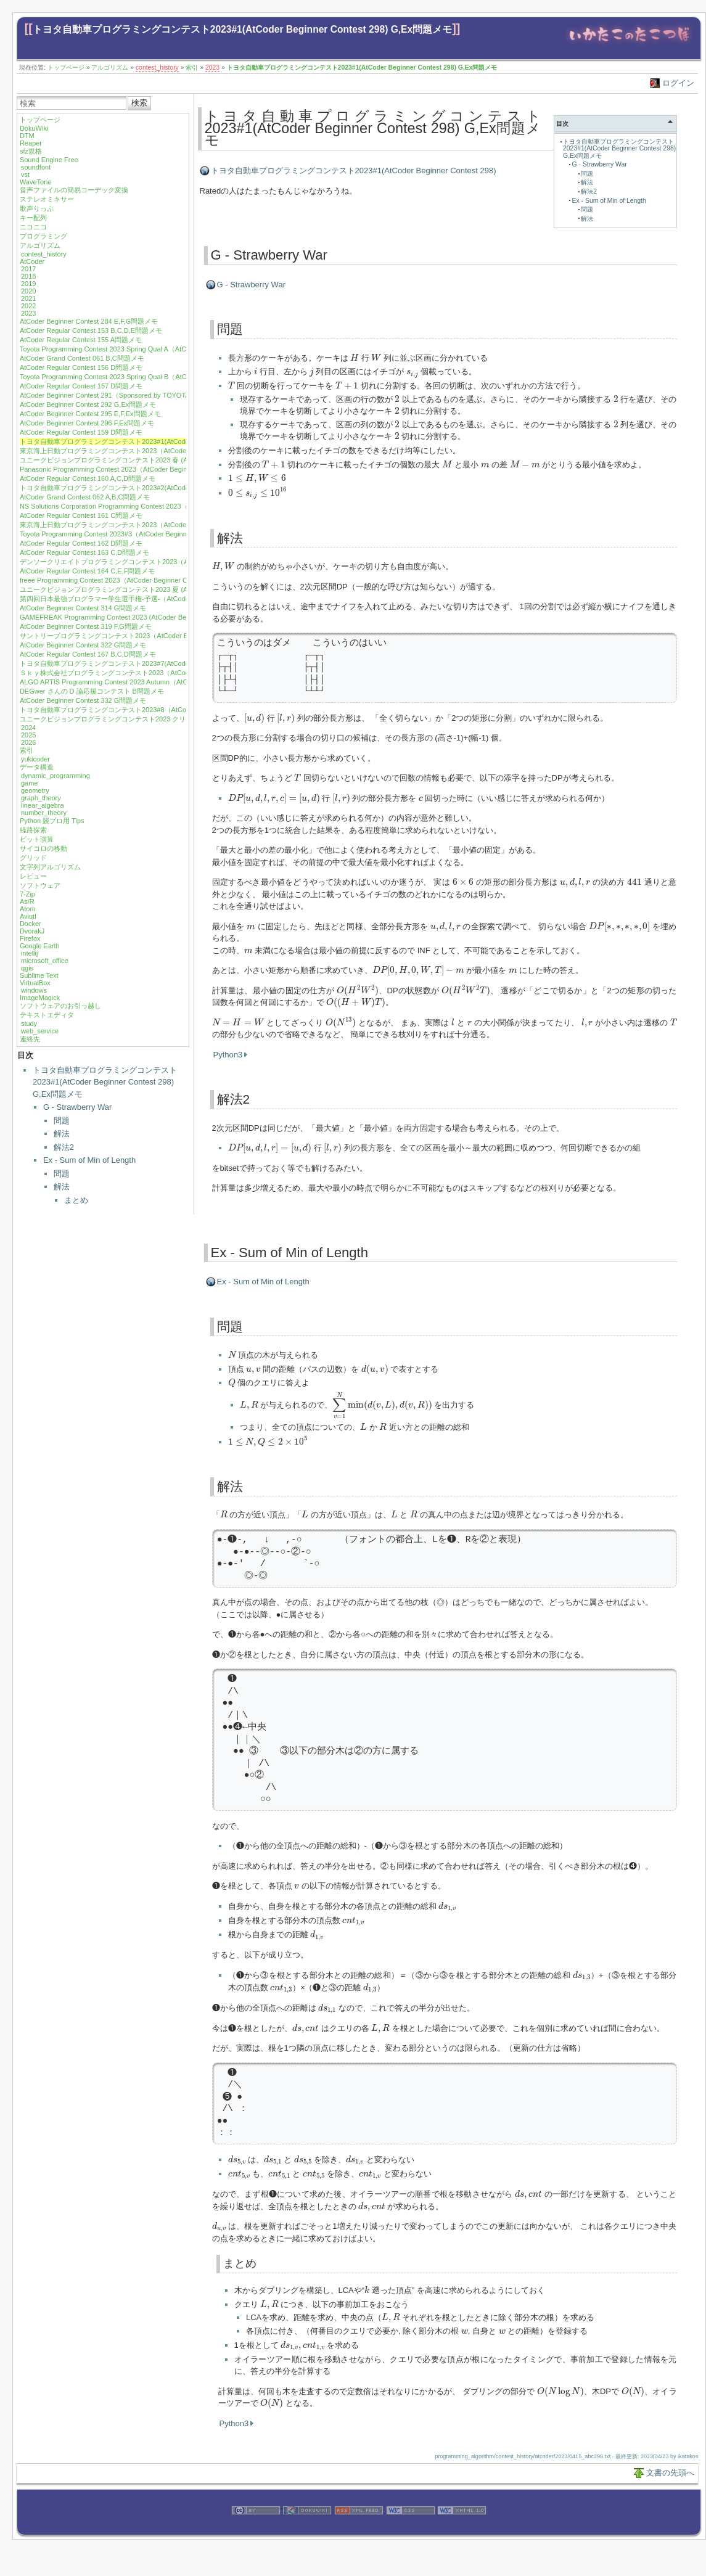 This screenshot has height=2576, width=706. Describe the element at coordinates (81, 515) in the screenshot. I see `AtCoder Regular Contest 161 C問題メモ` at that location.